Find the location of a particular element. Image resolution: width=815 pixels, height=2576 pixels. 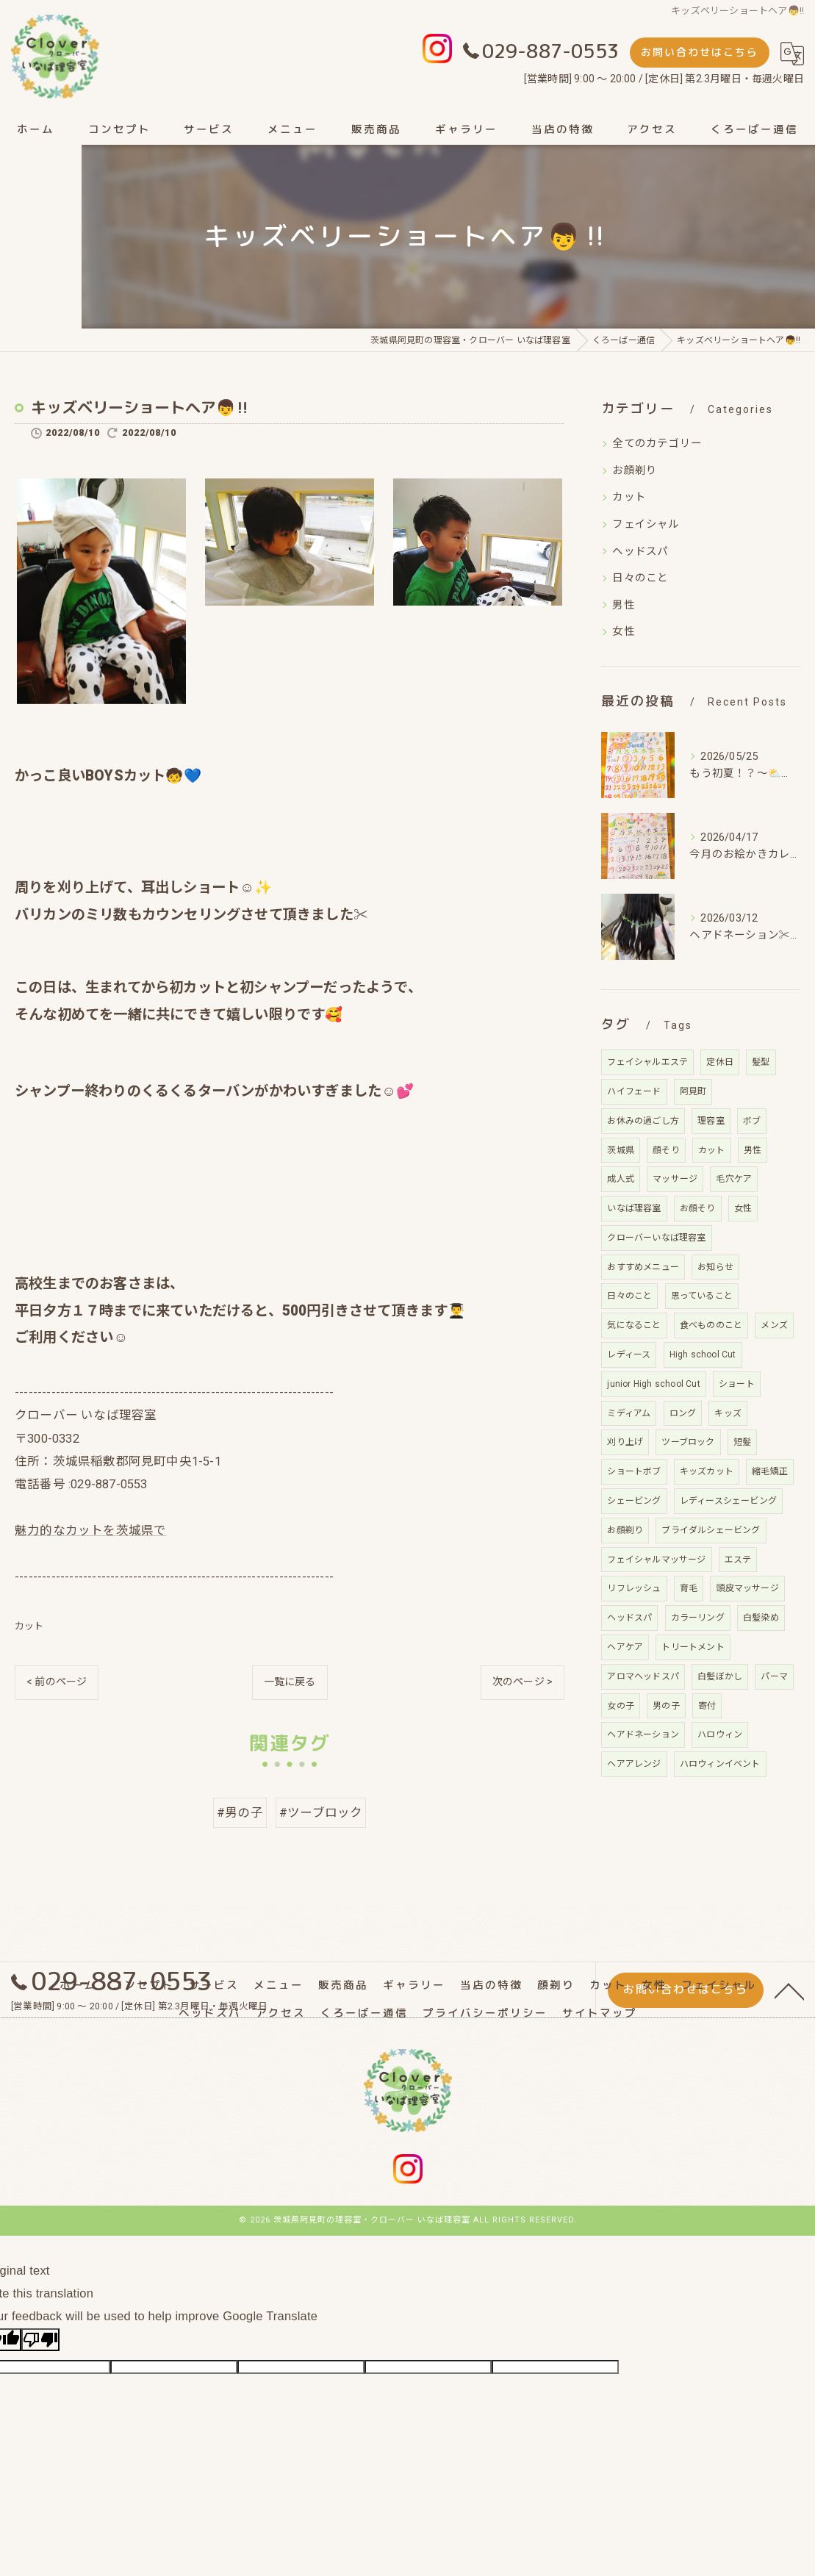

< 前のページ is located at coordinates (56, 1684).